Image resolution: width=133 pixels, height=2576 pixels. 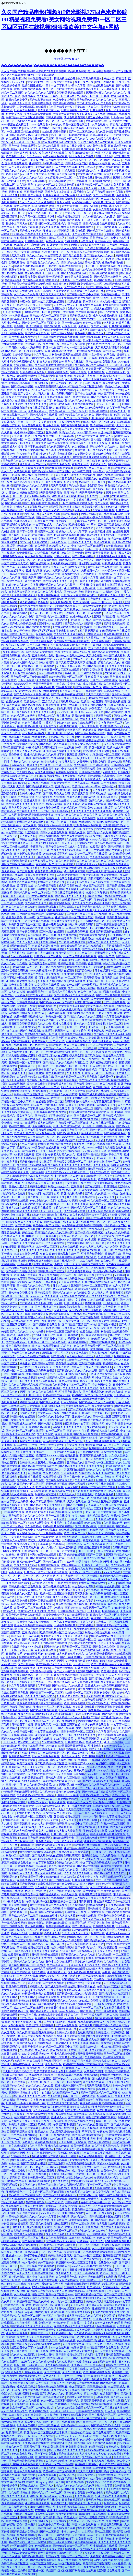 I want to click on 久久国内视频, so click(x=92, y=867).